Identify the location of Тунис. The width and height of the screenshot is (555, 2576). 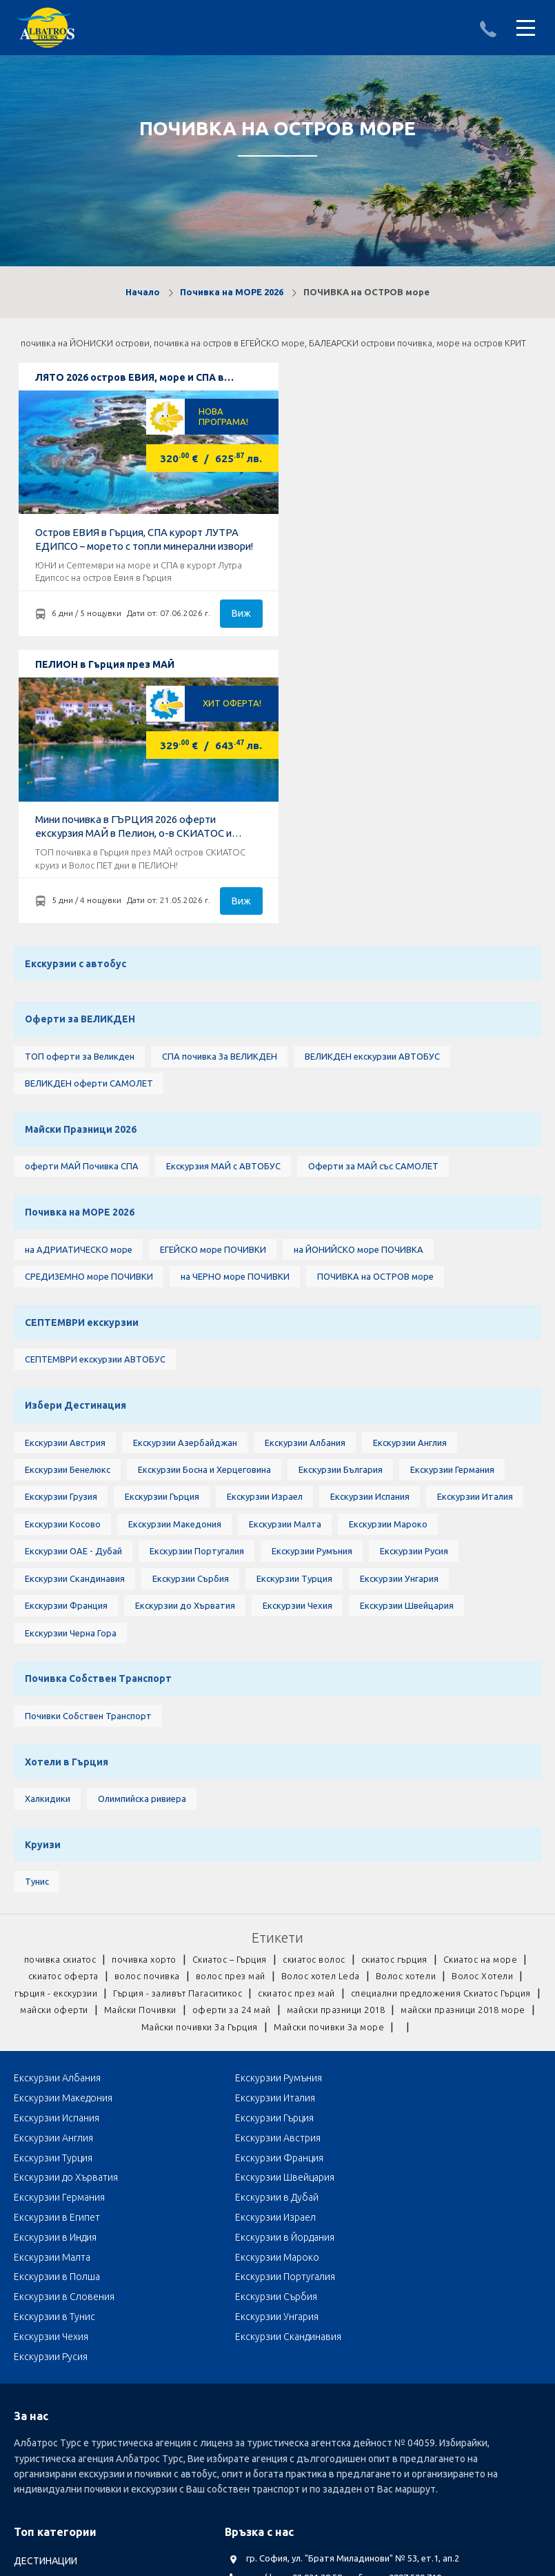
(36, 1632).